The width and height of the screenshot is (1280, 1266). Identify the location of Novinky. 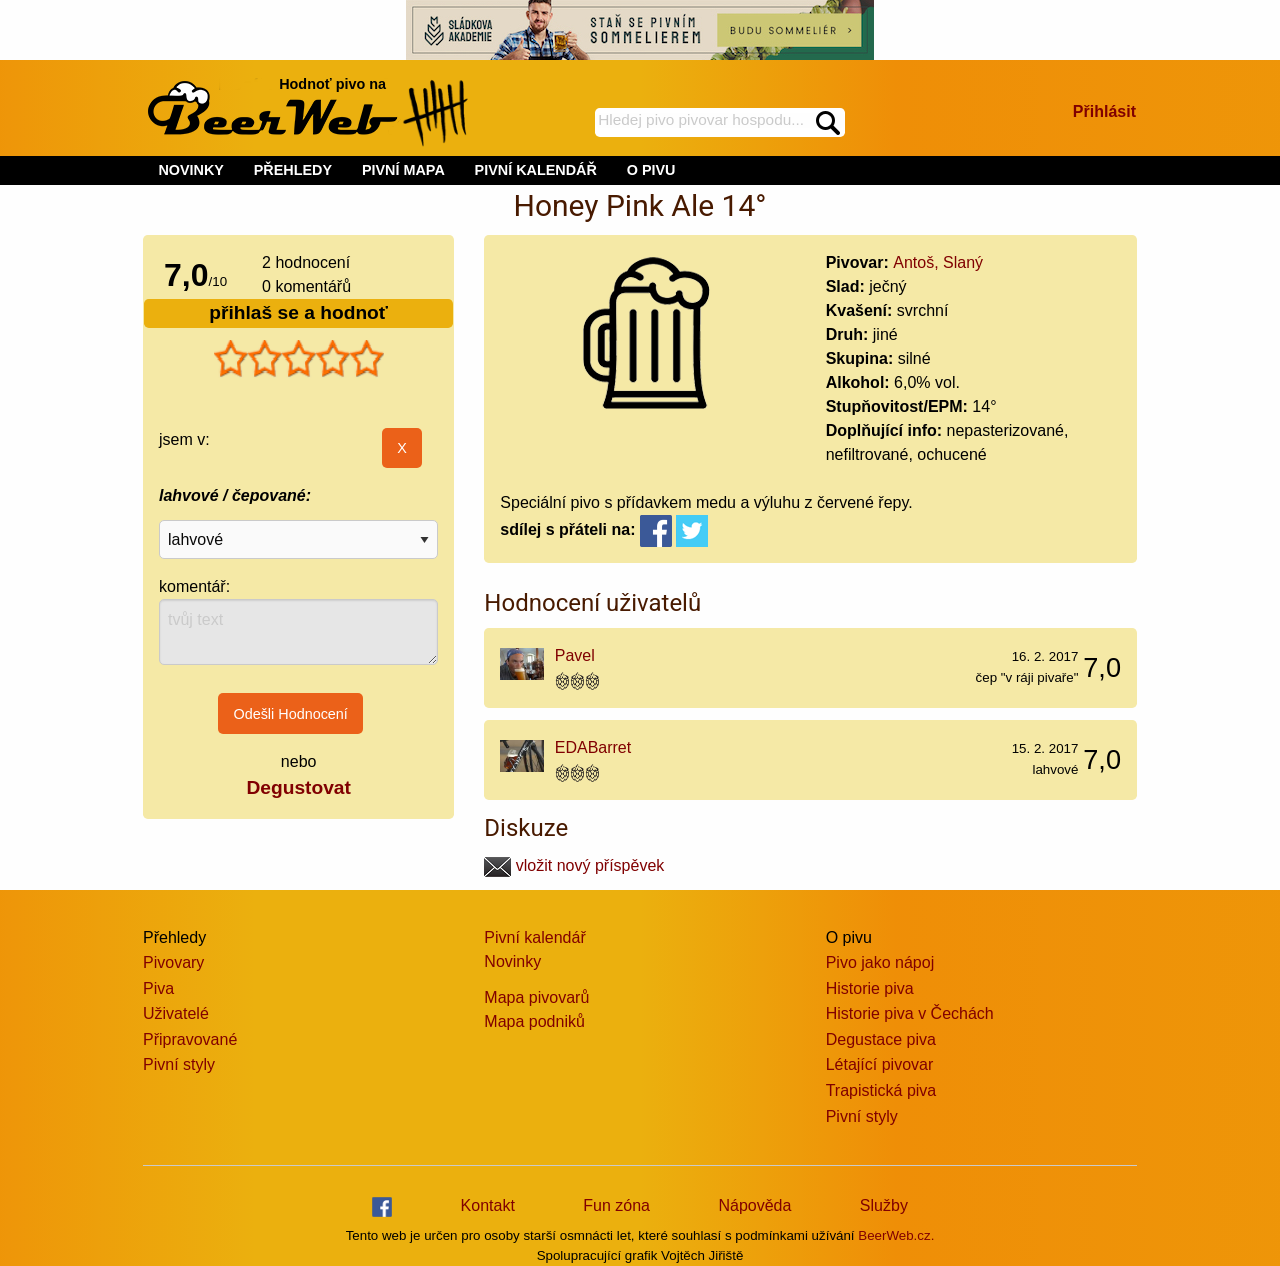
(512, 961).